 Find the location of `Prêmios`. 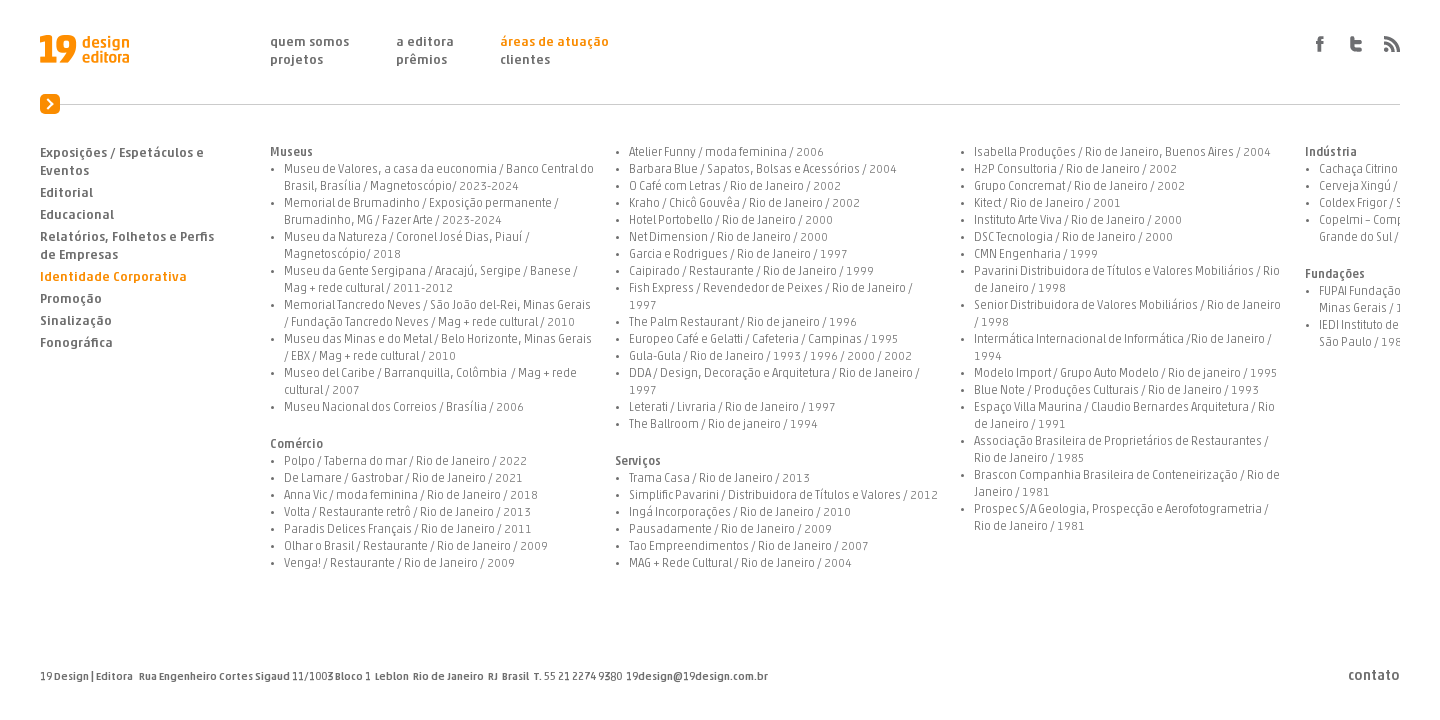

Prêmios is located at coordinates (421, 60).